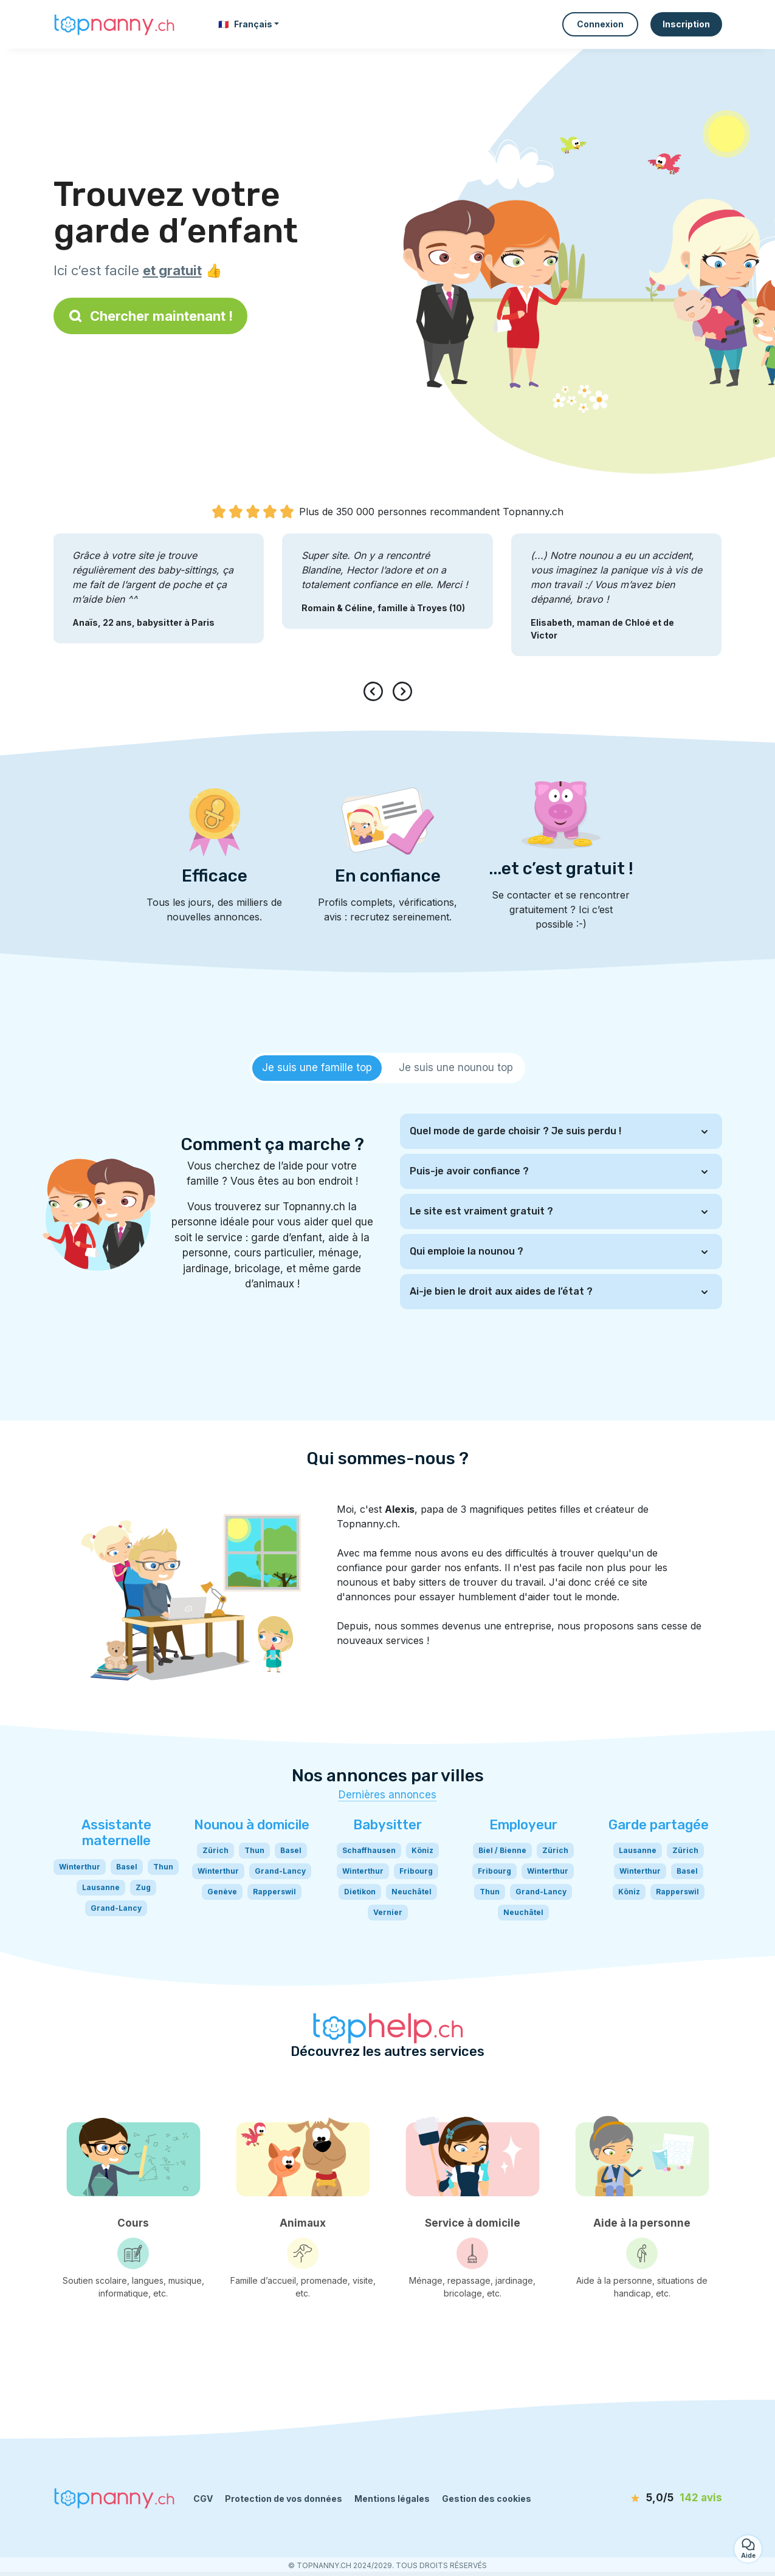 Image resolution: width=775 pixels, height=2576 pixels. Describe the element at coordinates (387, 1825) in the screenshot. I see `Babysitter` at that location.